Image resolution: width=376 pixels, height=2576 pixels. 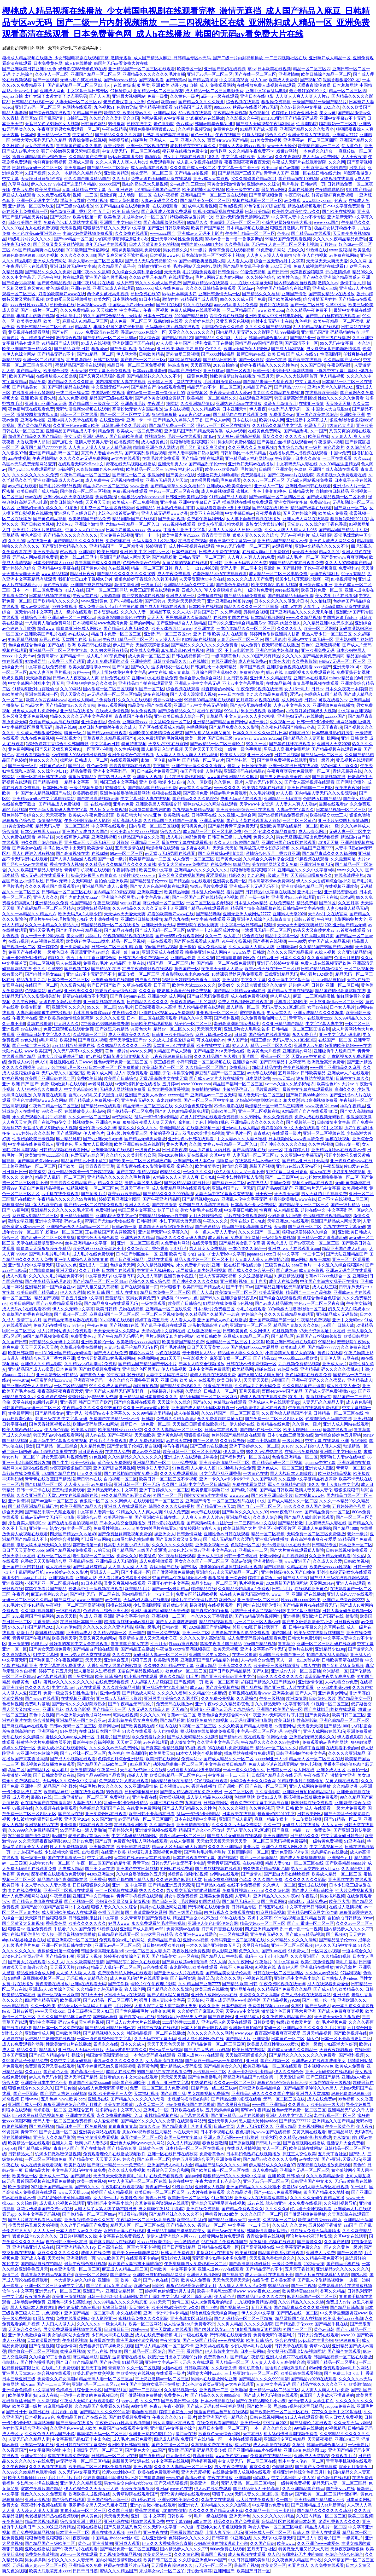 What do you see at coordinates (93, 568) in the screenshot?
I see `国产黄色小说` at bounding box center [93, 568].